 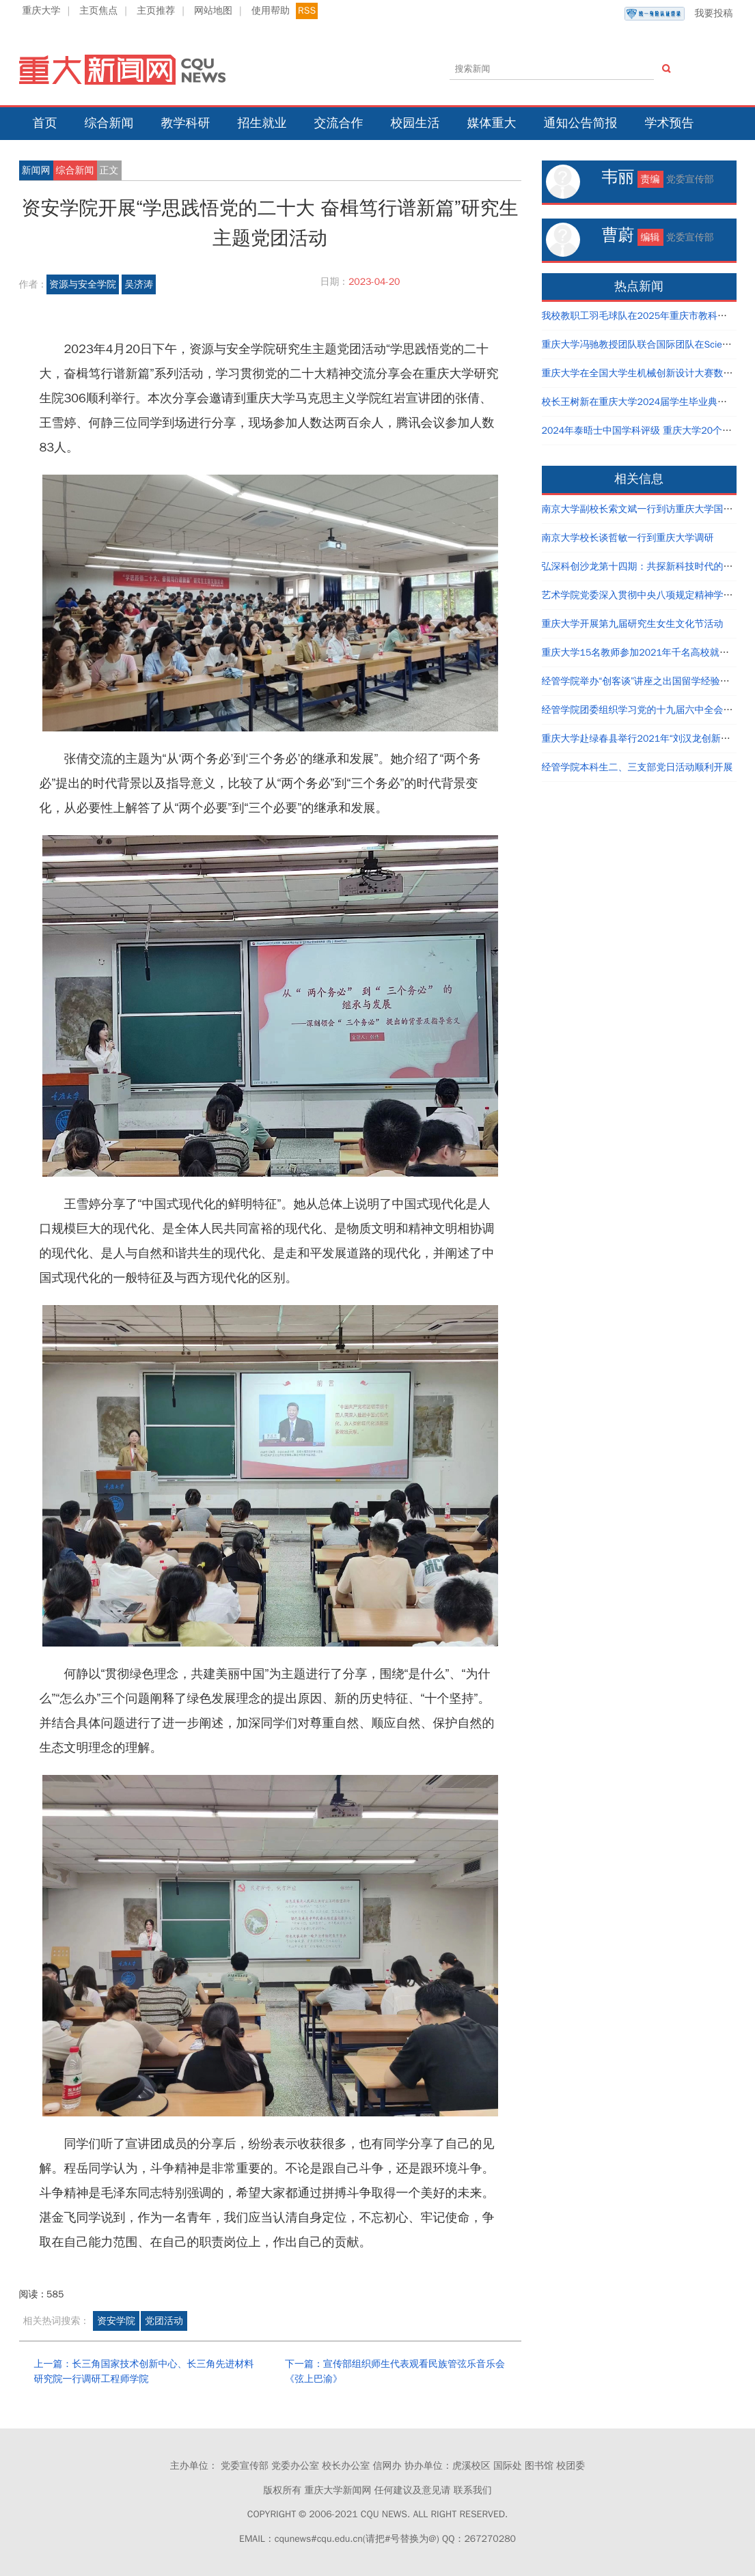 I want to click on 教学科研, so click(x=185, y=122).